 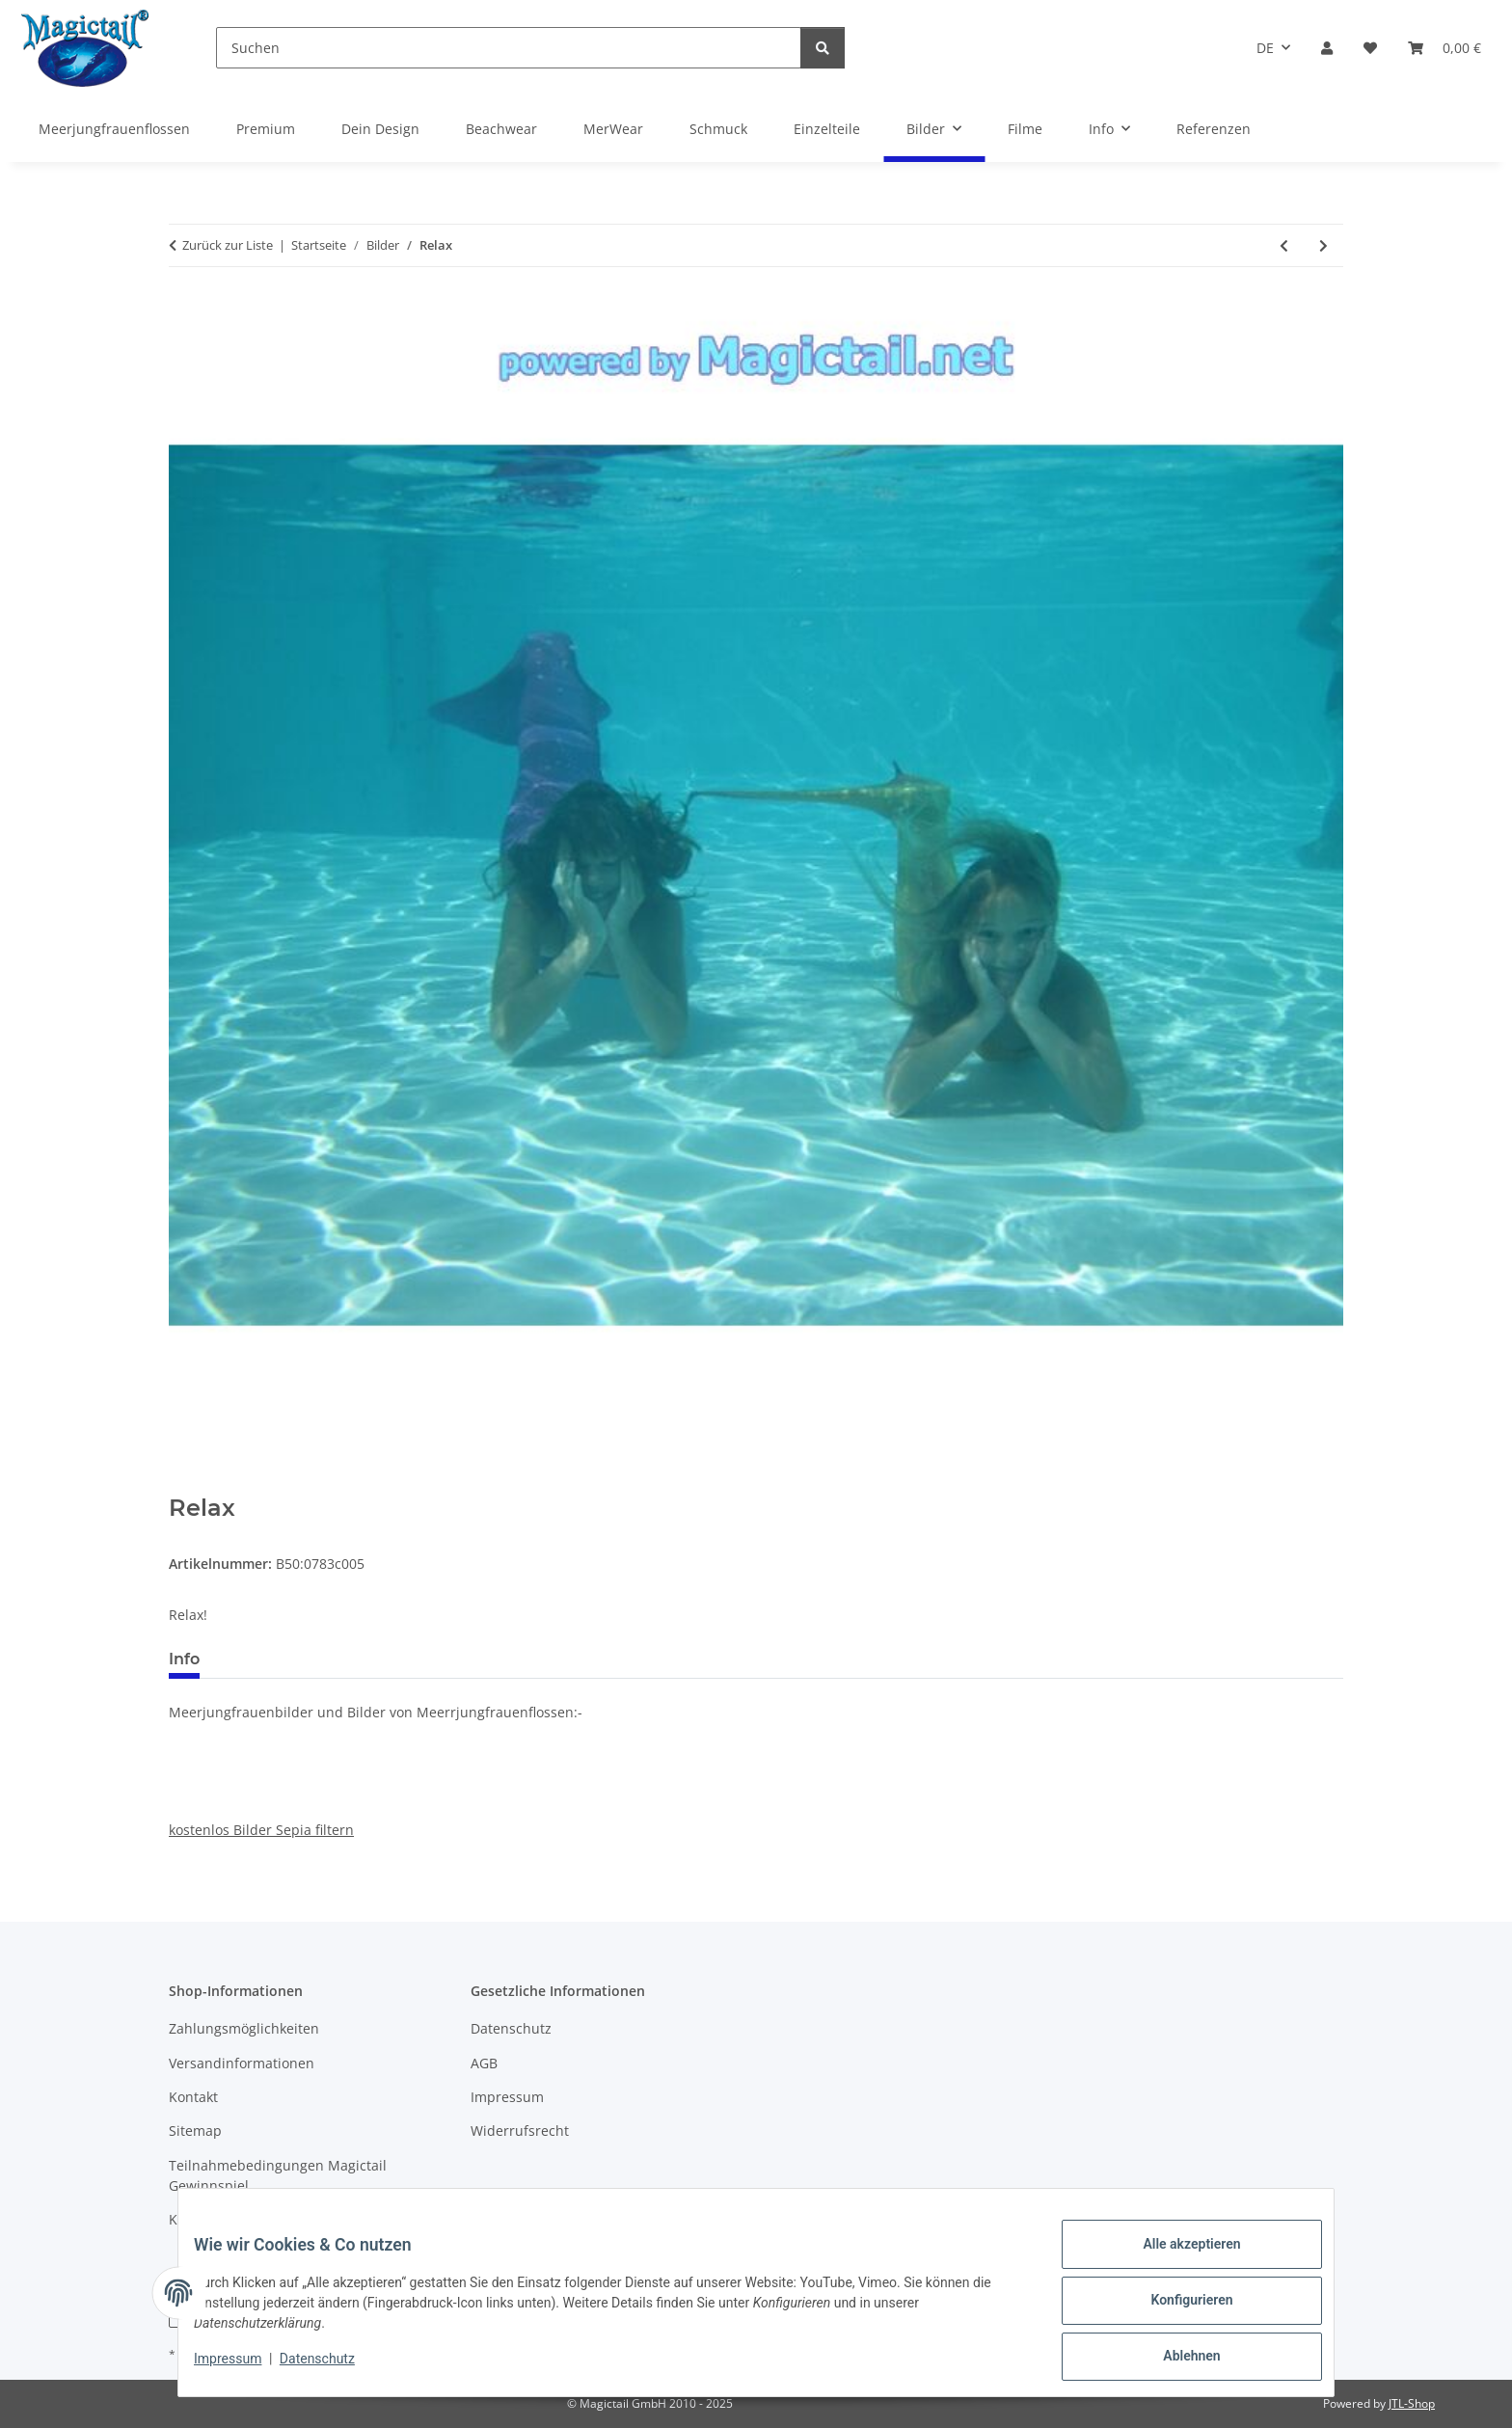 What do you see at coordinates (520, 2130) in the screenshot?
I see `Widerrufsrecht` at bounding box center [520, 2130].